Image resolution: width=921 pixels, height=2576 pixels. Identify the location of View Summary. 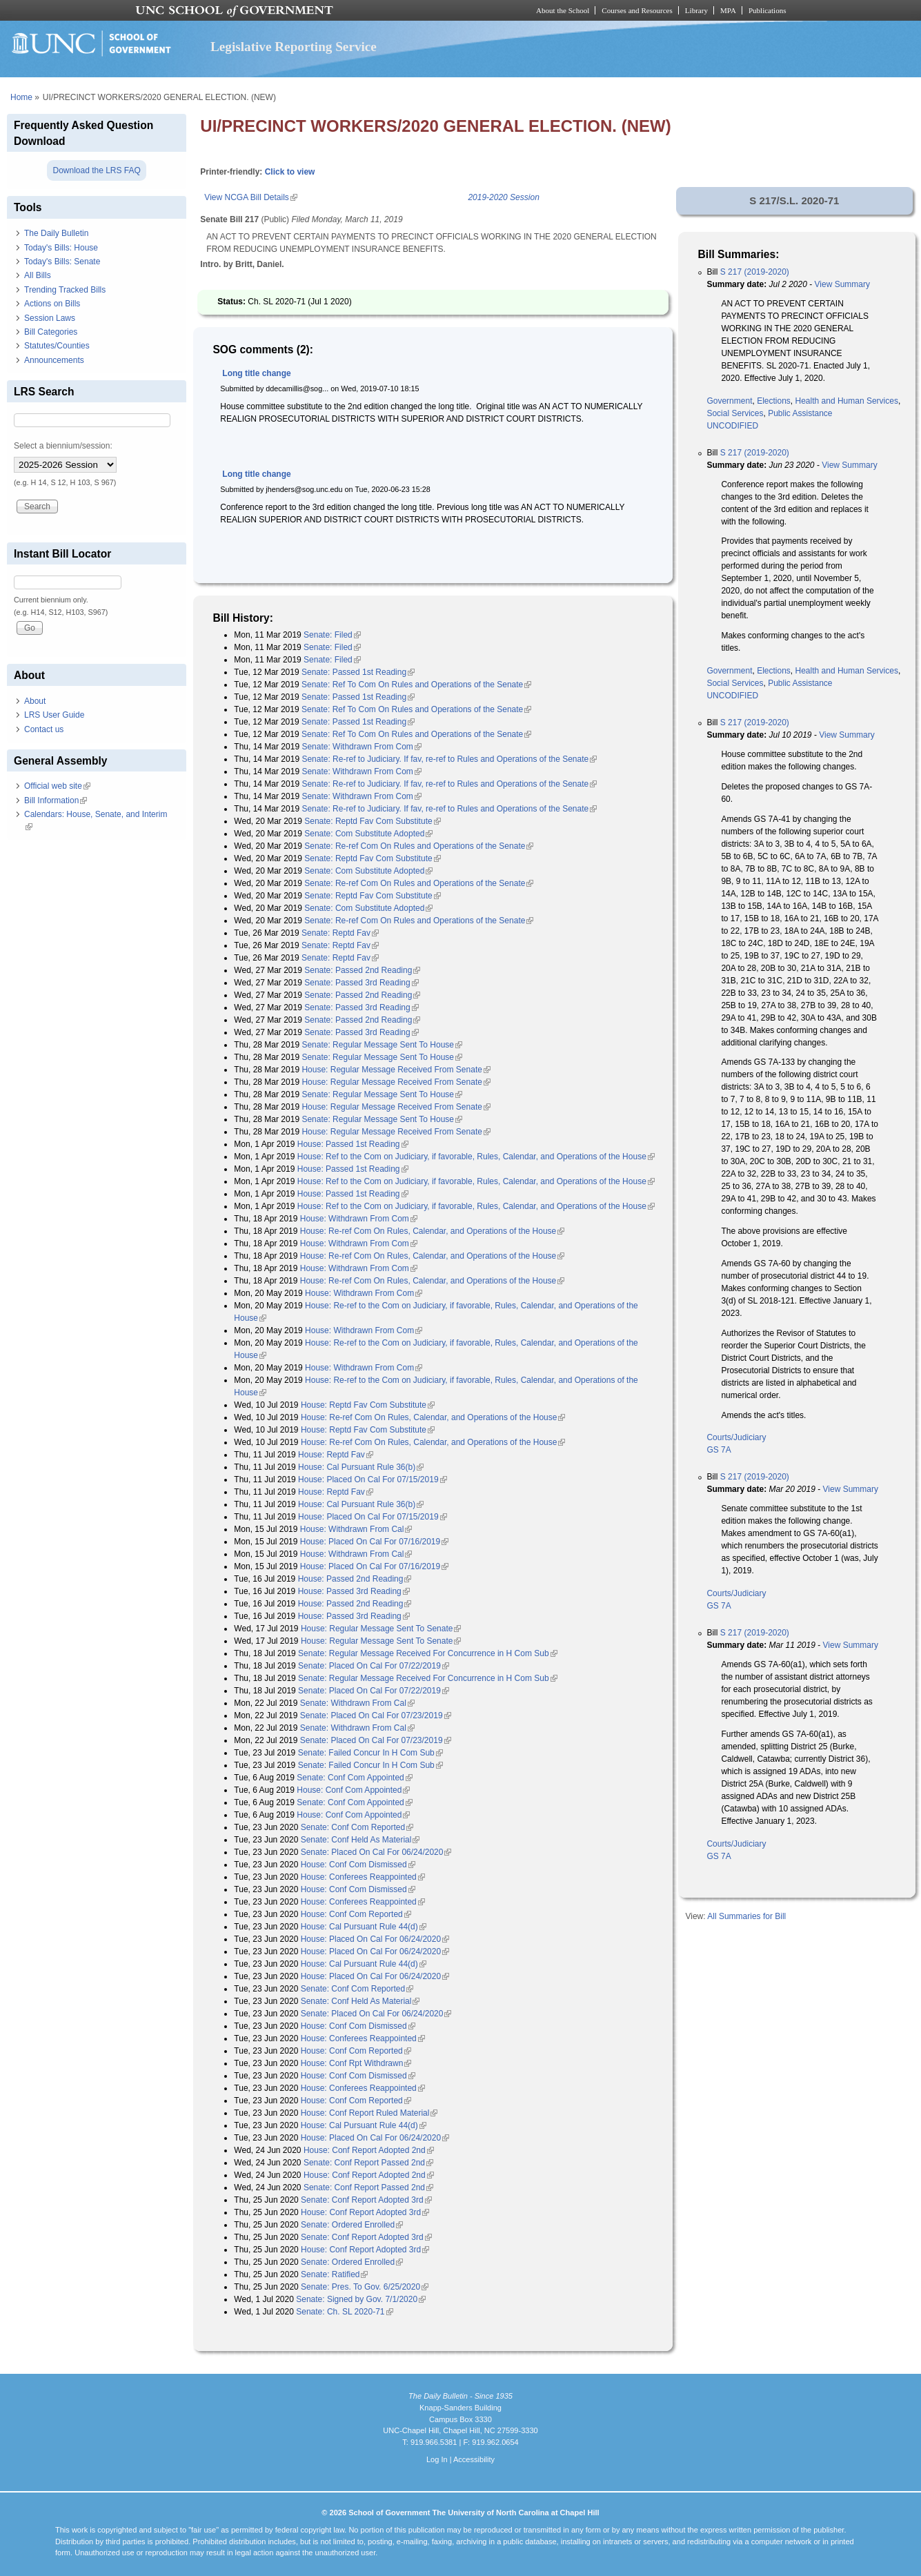
(842, 284).